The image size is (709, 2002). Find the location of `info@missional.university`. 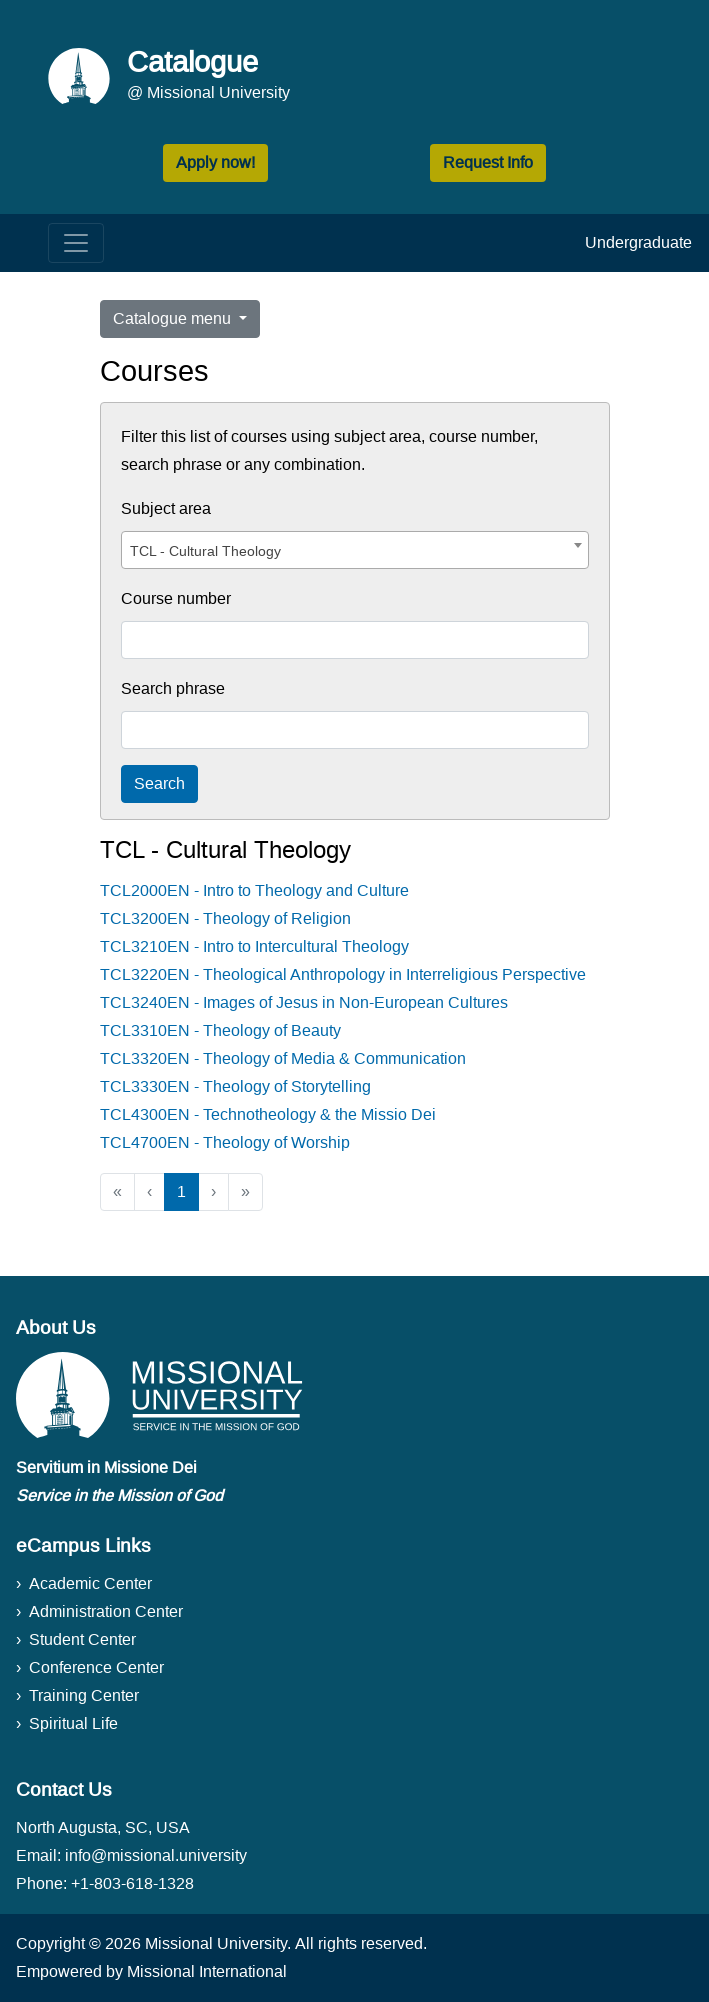

info@missional.university is located at coordinates (156, 1855).